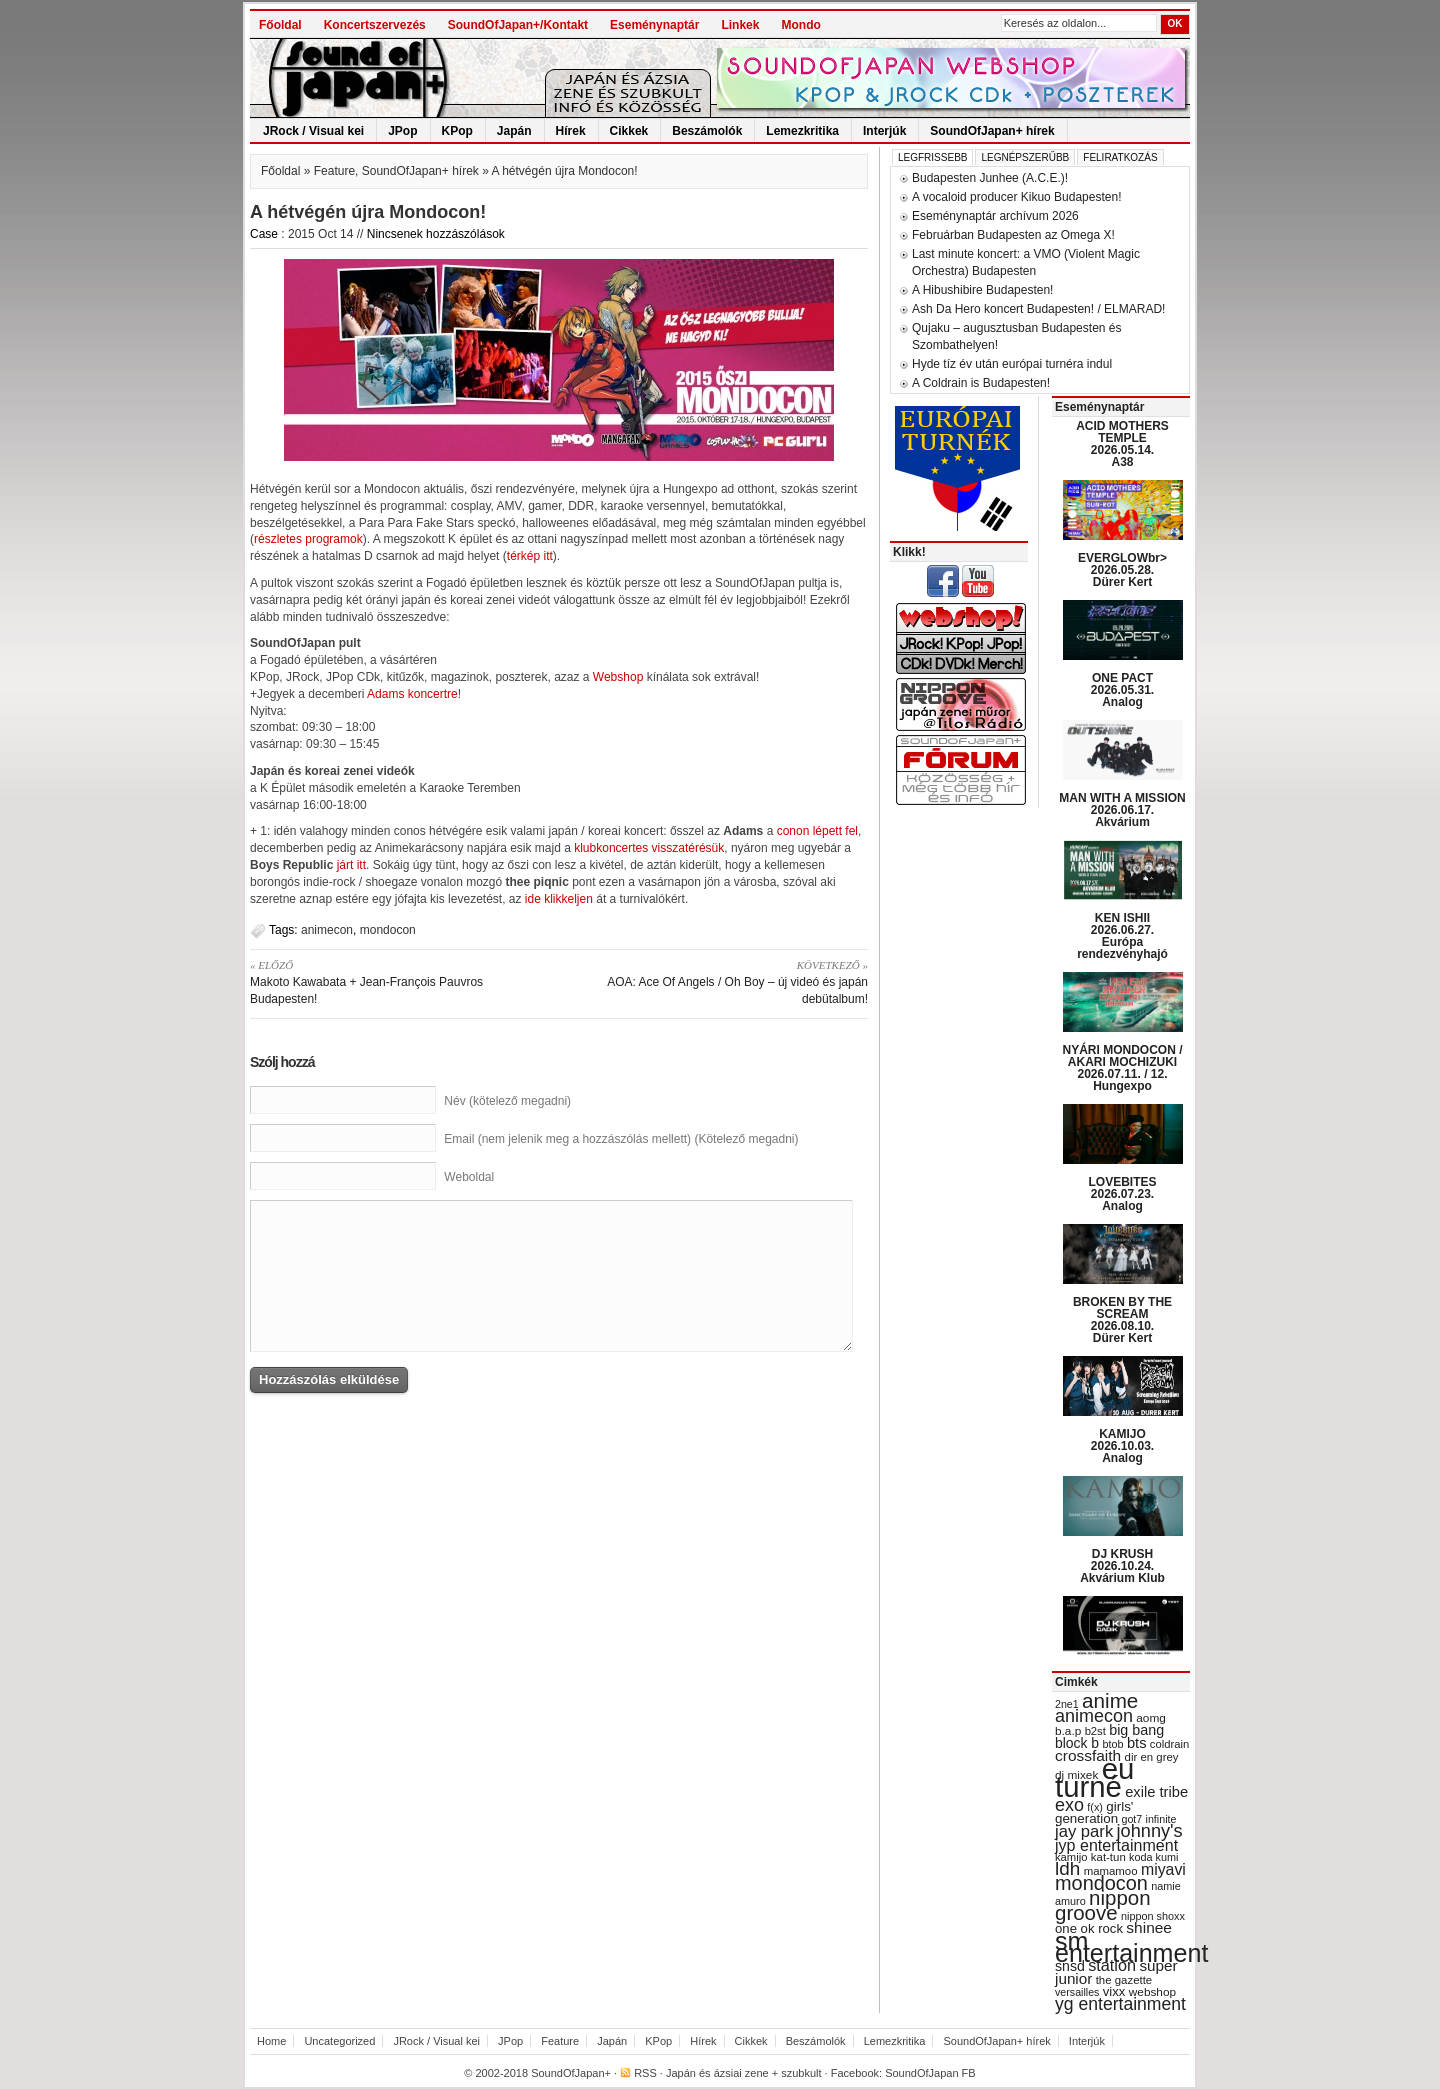  What do you see at coordinates (1112, 1965) in the screenshot?
I see `station [station (54 items)]` at bounding box center [1112, 1965].